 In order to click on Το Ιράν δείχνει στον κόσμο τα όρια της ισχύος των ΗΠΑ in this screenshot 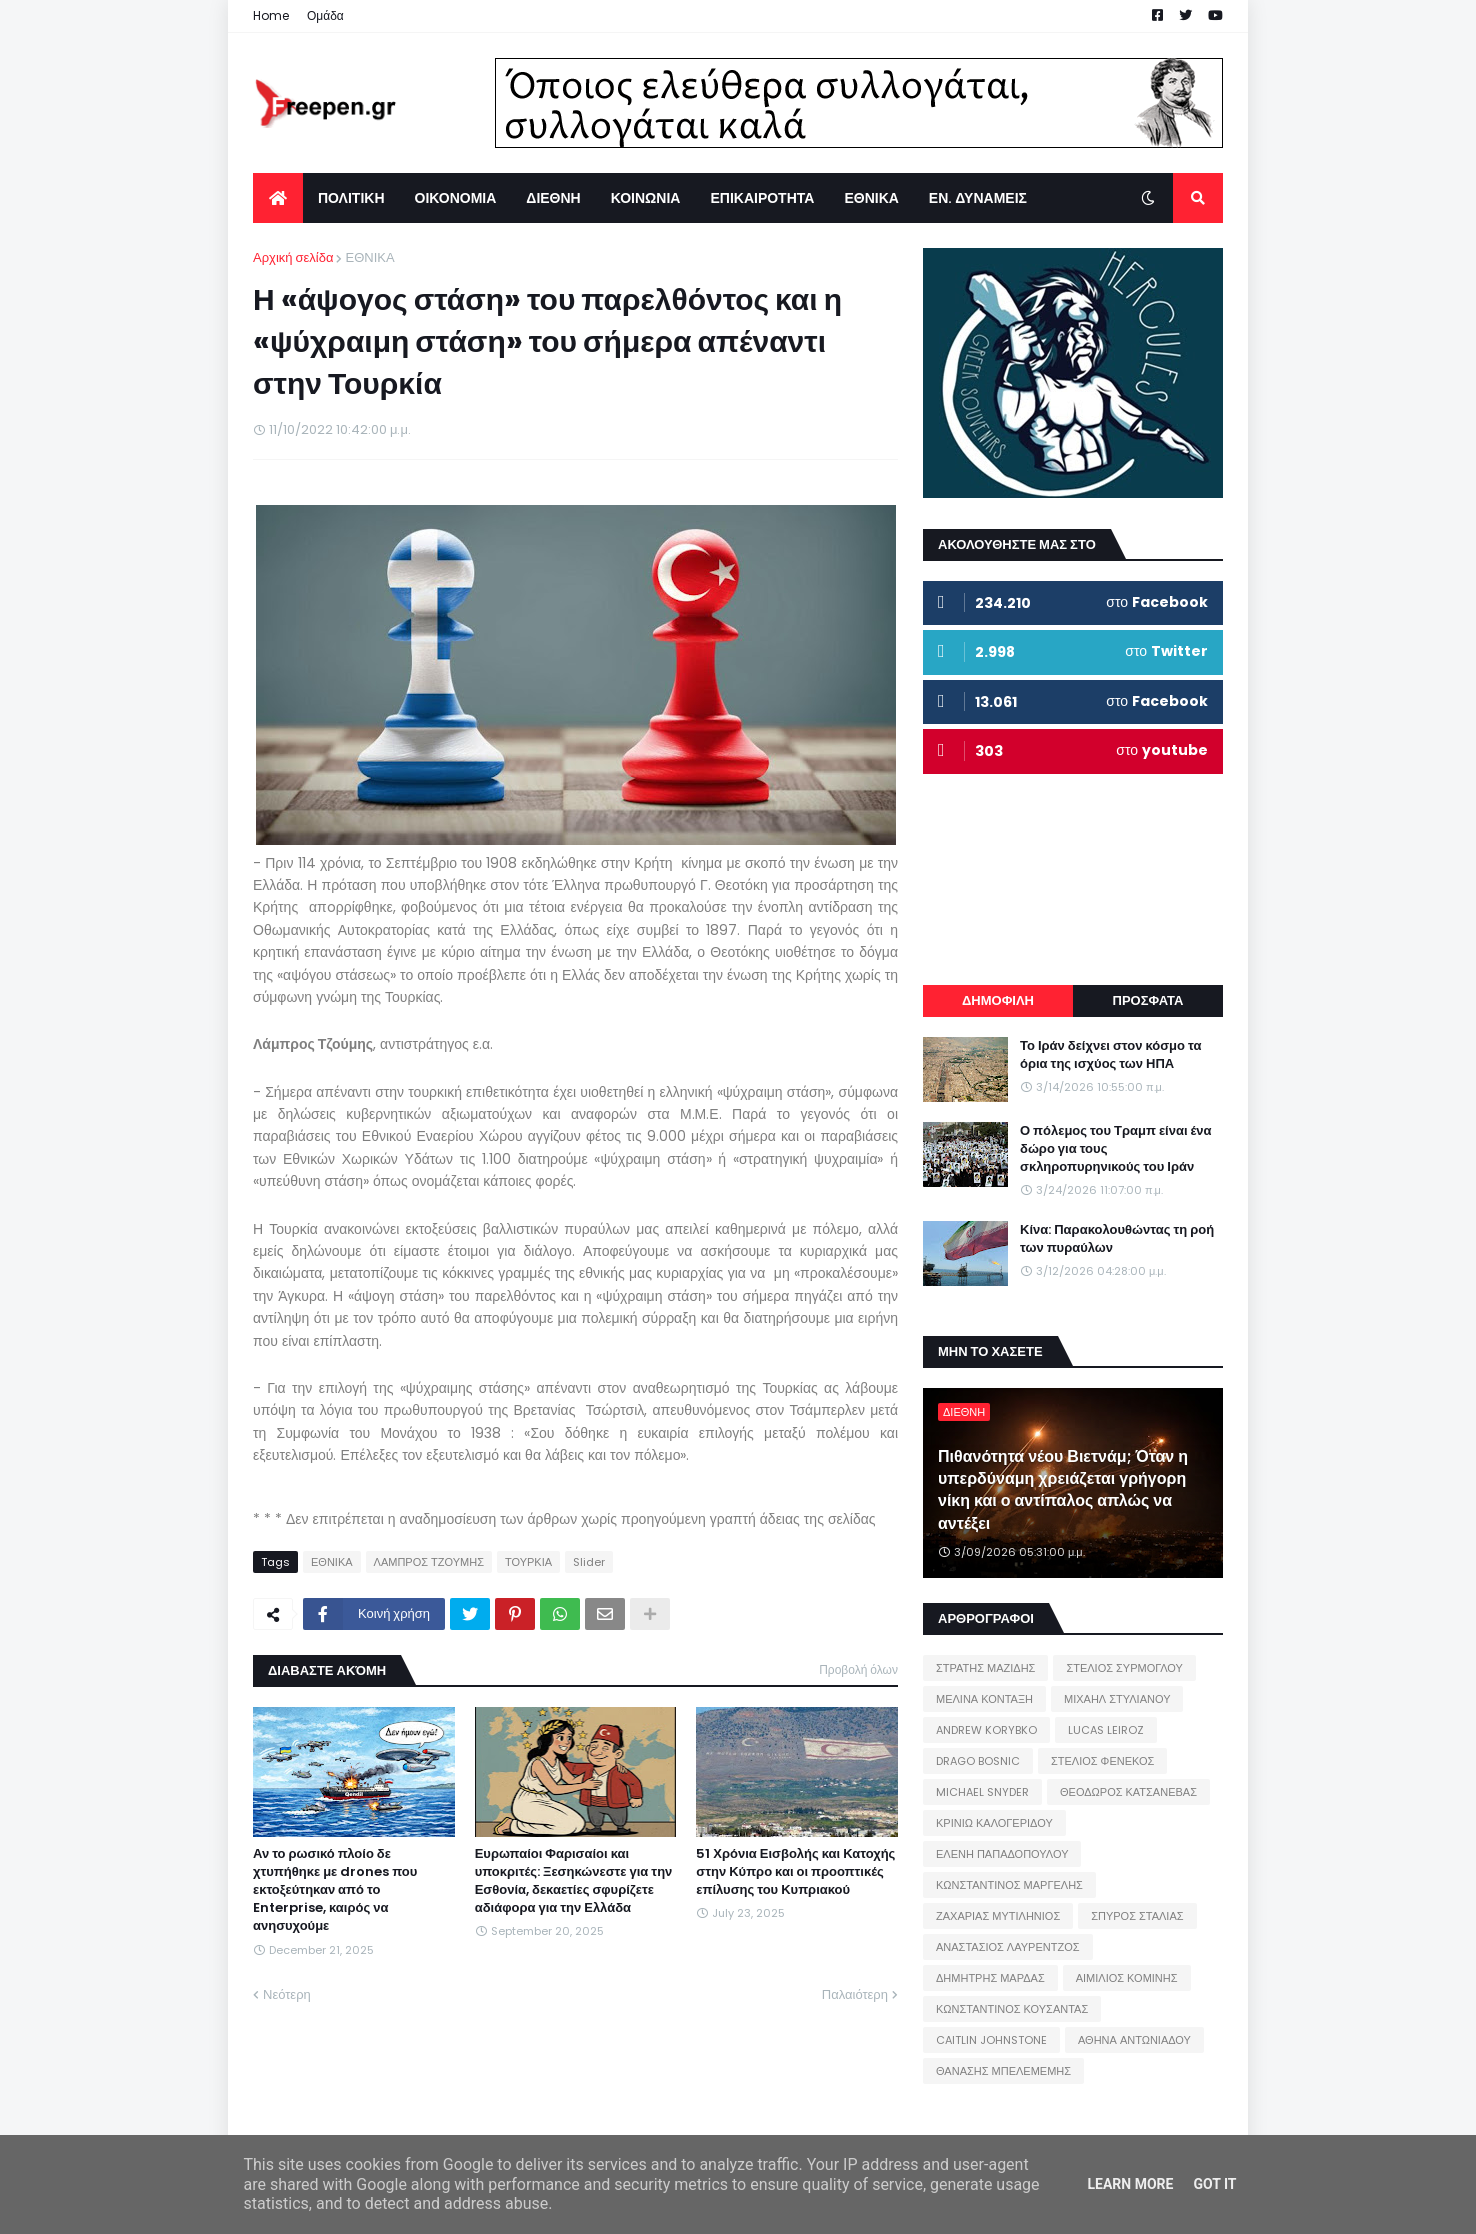, I will do `click(1110, 1055)`.